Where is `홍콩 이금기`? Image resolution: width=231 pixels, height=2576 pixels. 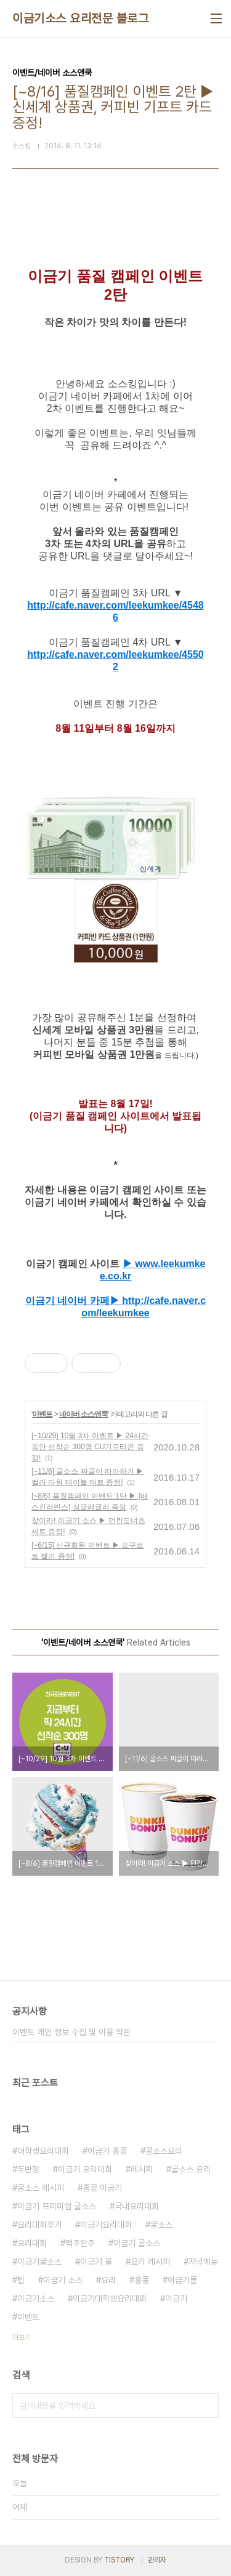 홍콩 이금기 is located at coordinates (102, 2188).